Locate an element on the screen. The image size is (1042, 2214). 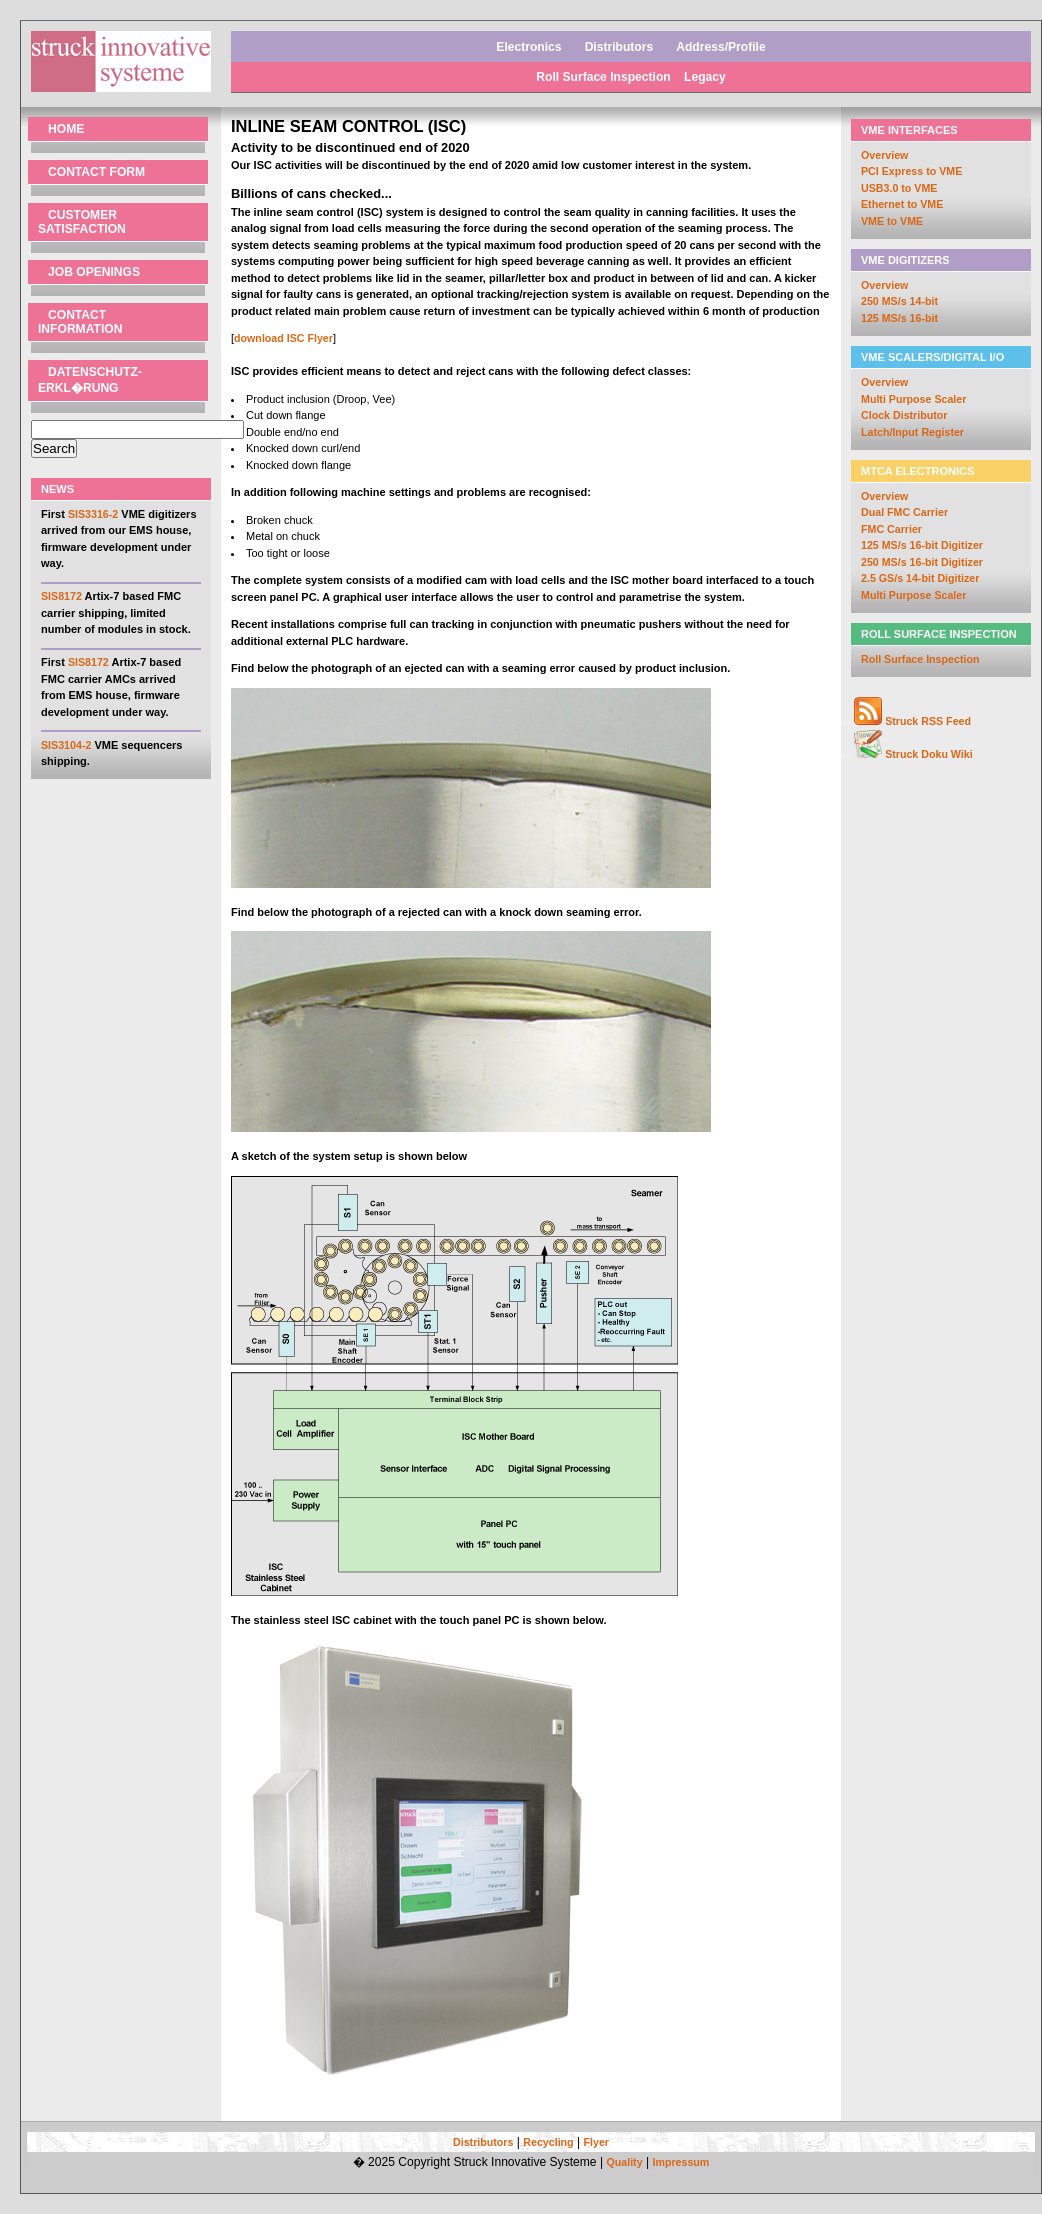
Dual FMC Carrier is located at coordinates (904, 512).